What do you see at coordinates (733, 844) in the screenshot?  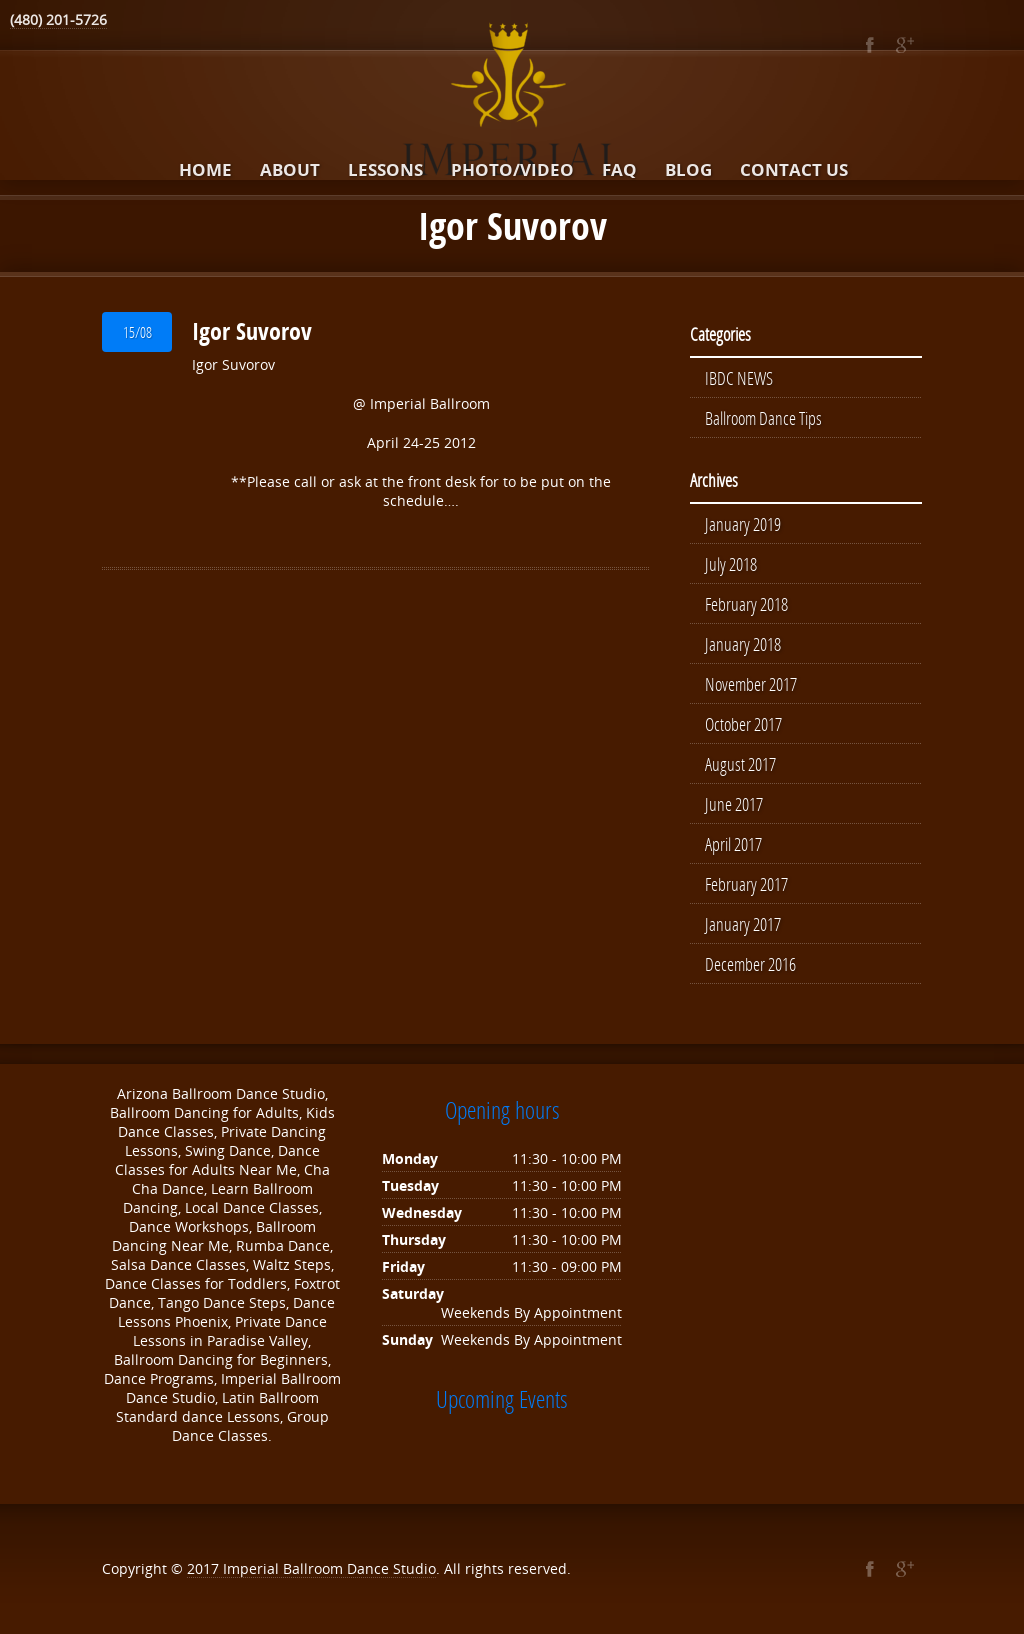 I see `April 2017` at bounding box center [733, 844].